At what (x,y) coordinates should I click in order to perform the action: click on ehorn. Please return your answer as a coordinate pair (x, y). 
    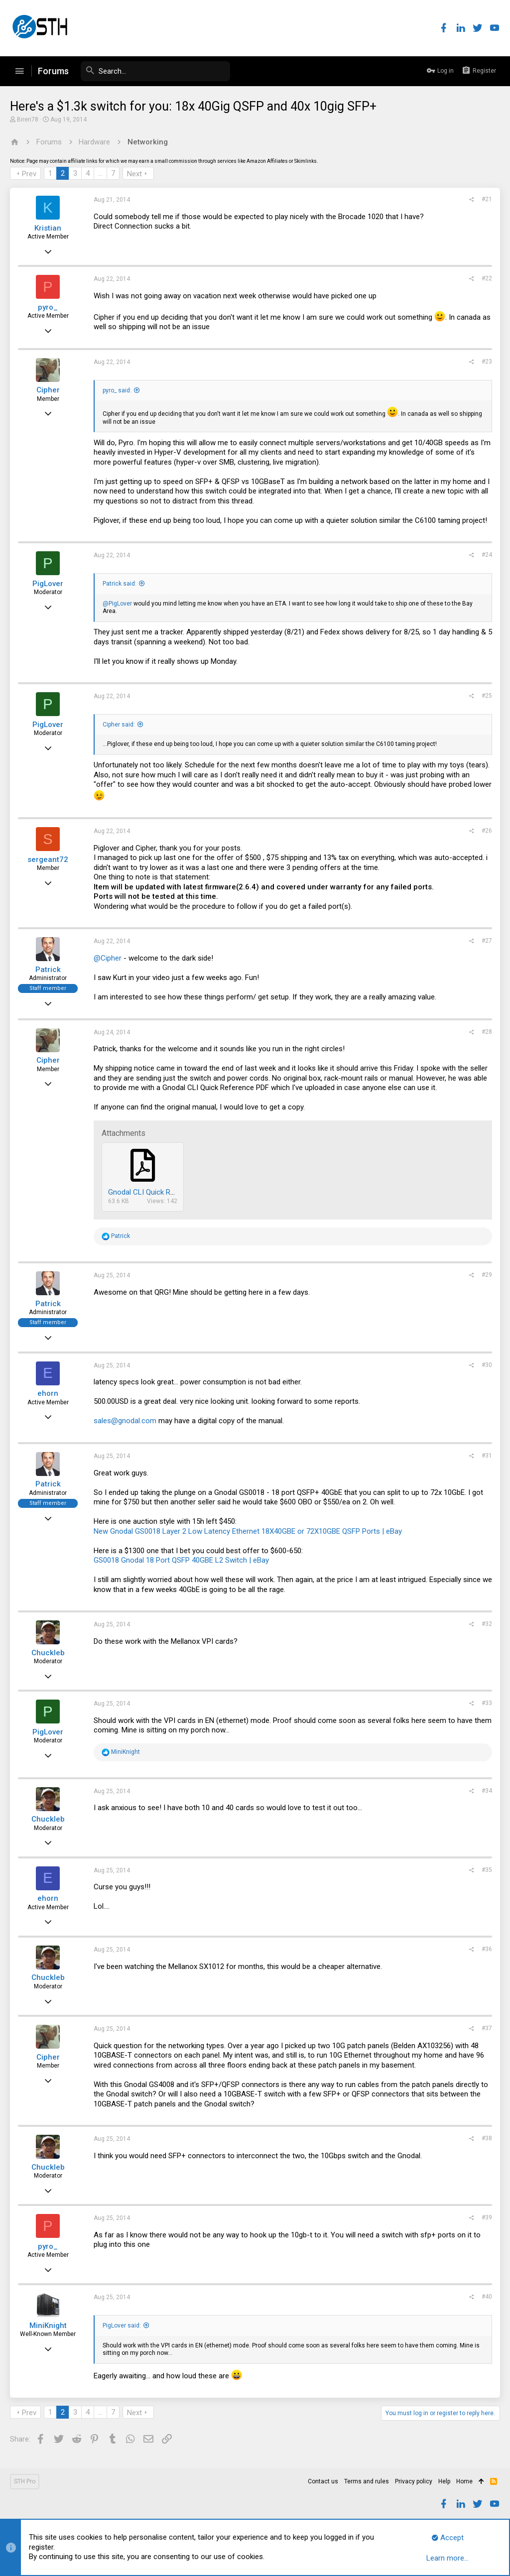
    Looking at the image, I should click on (47, 1393).